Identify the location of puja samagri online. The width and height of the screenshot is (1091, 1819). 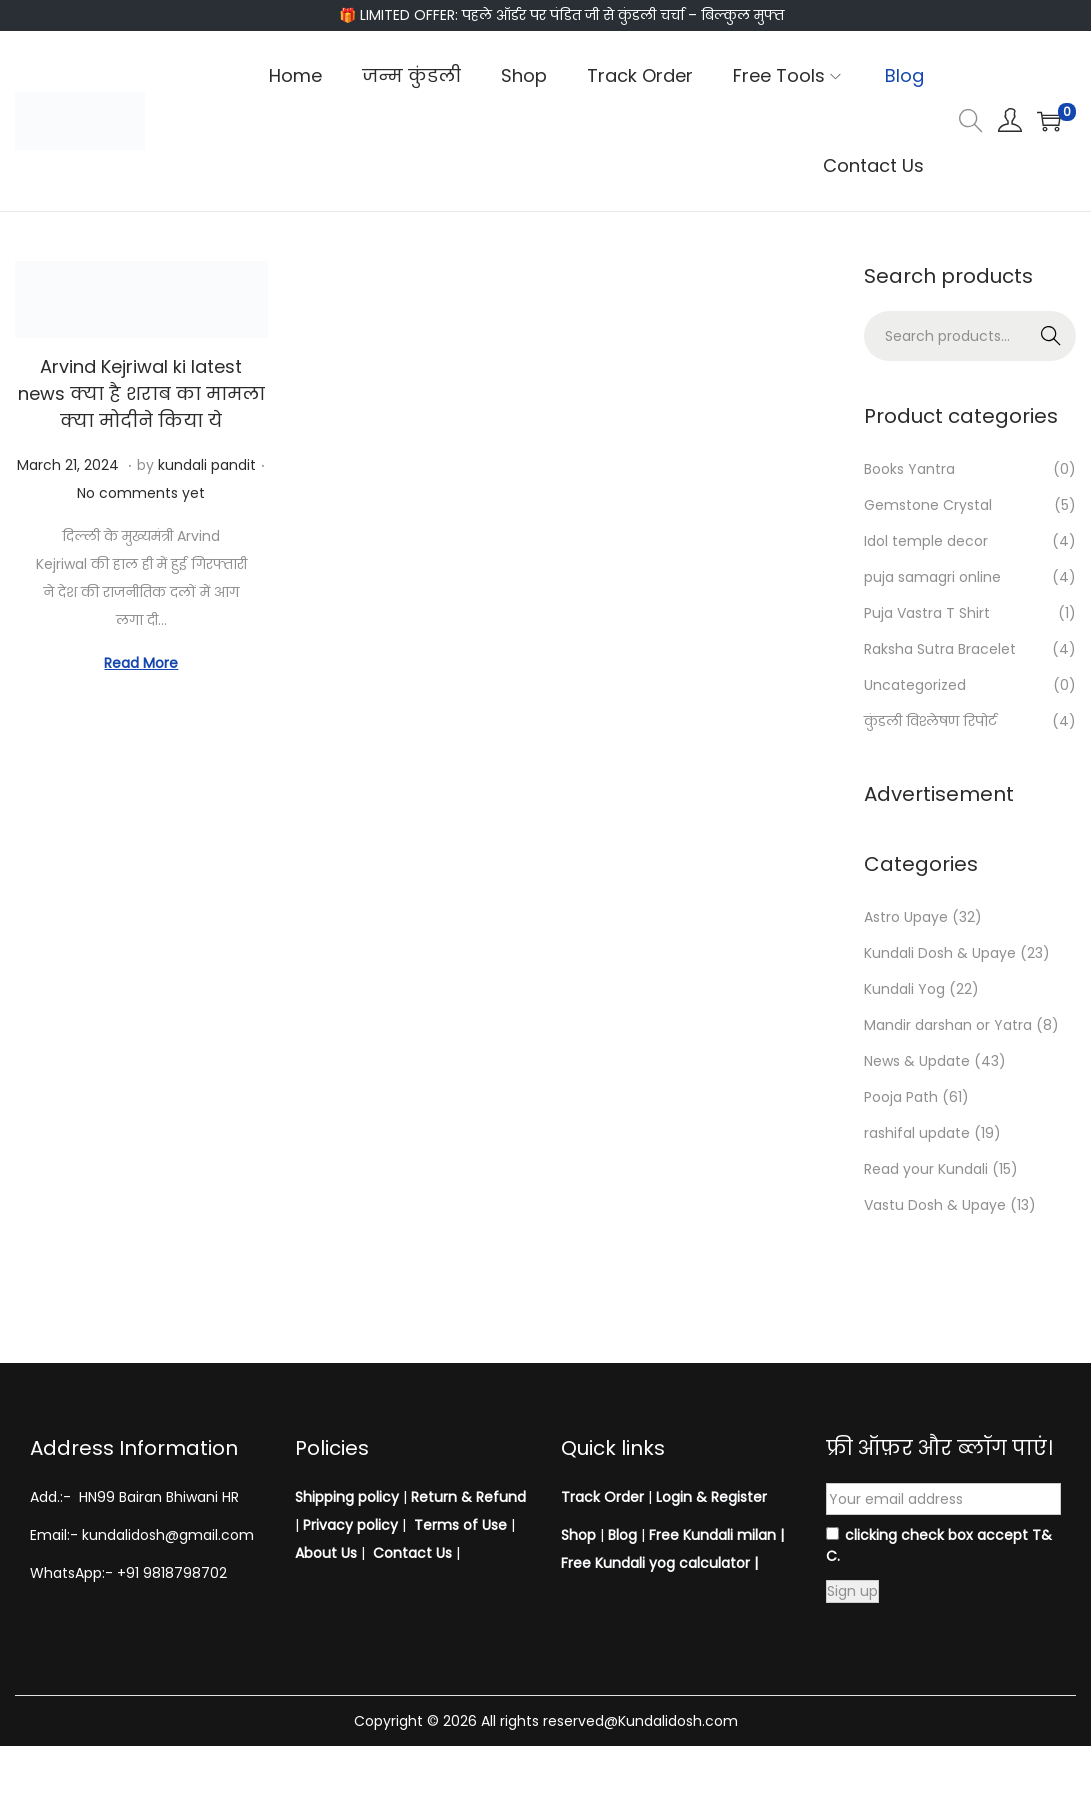
(932, 577).